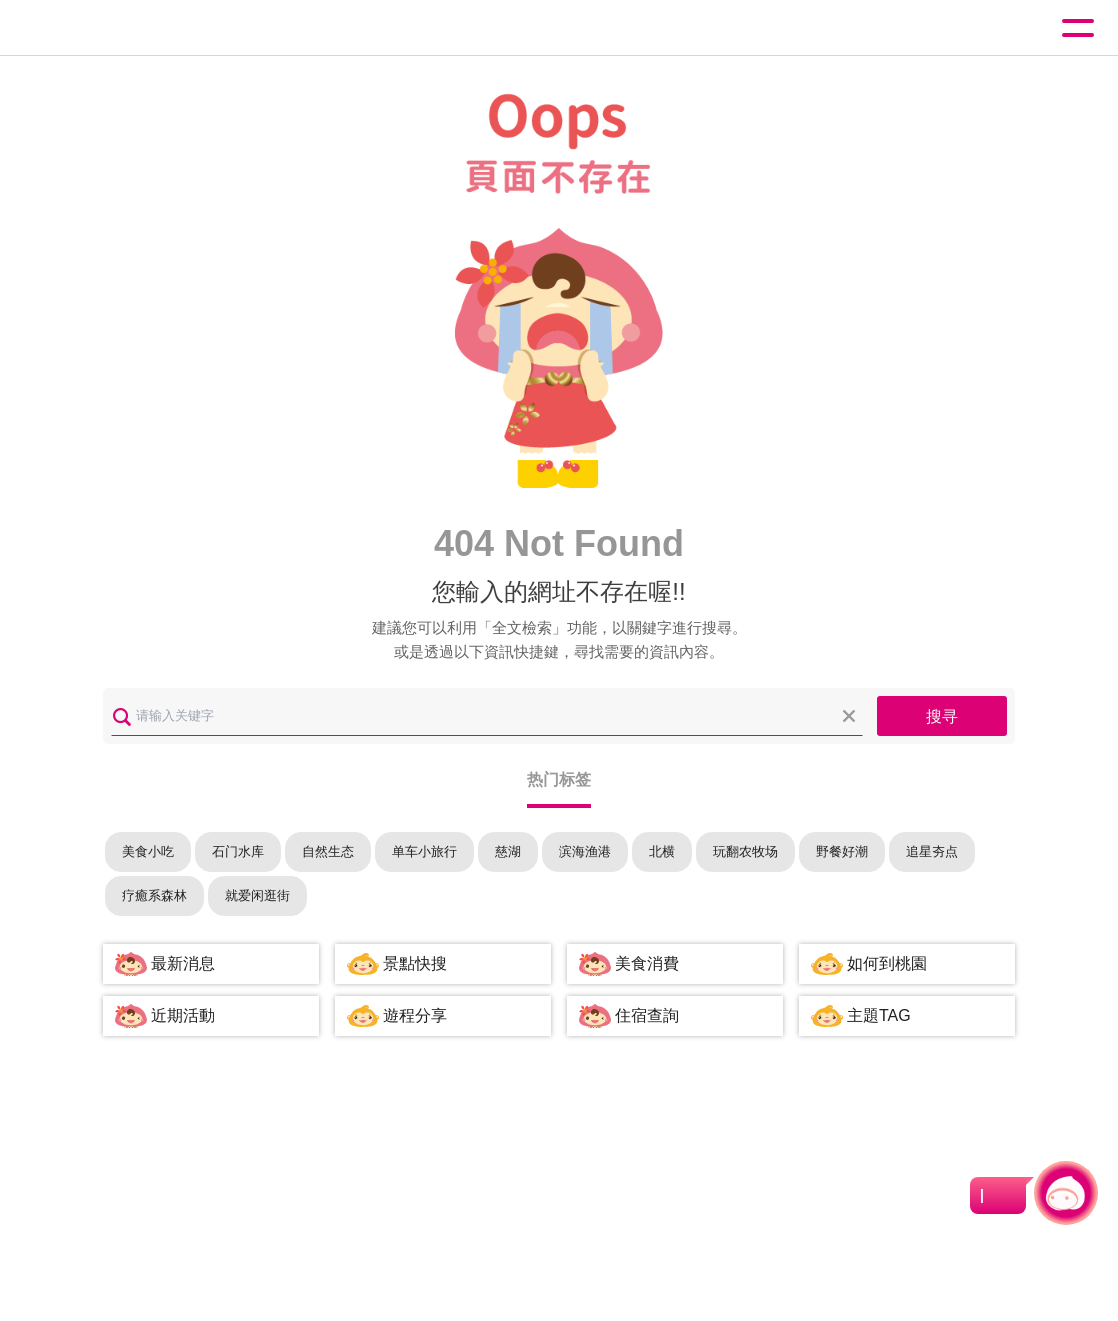 Image resolution: width=1118 pixels, height=1321 pixels. I want to click on 北横, so click(662, 851).